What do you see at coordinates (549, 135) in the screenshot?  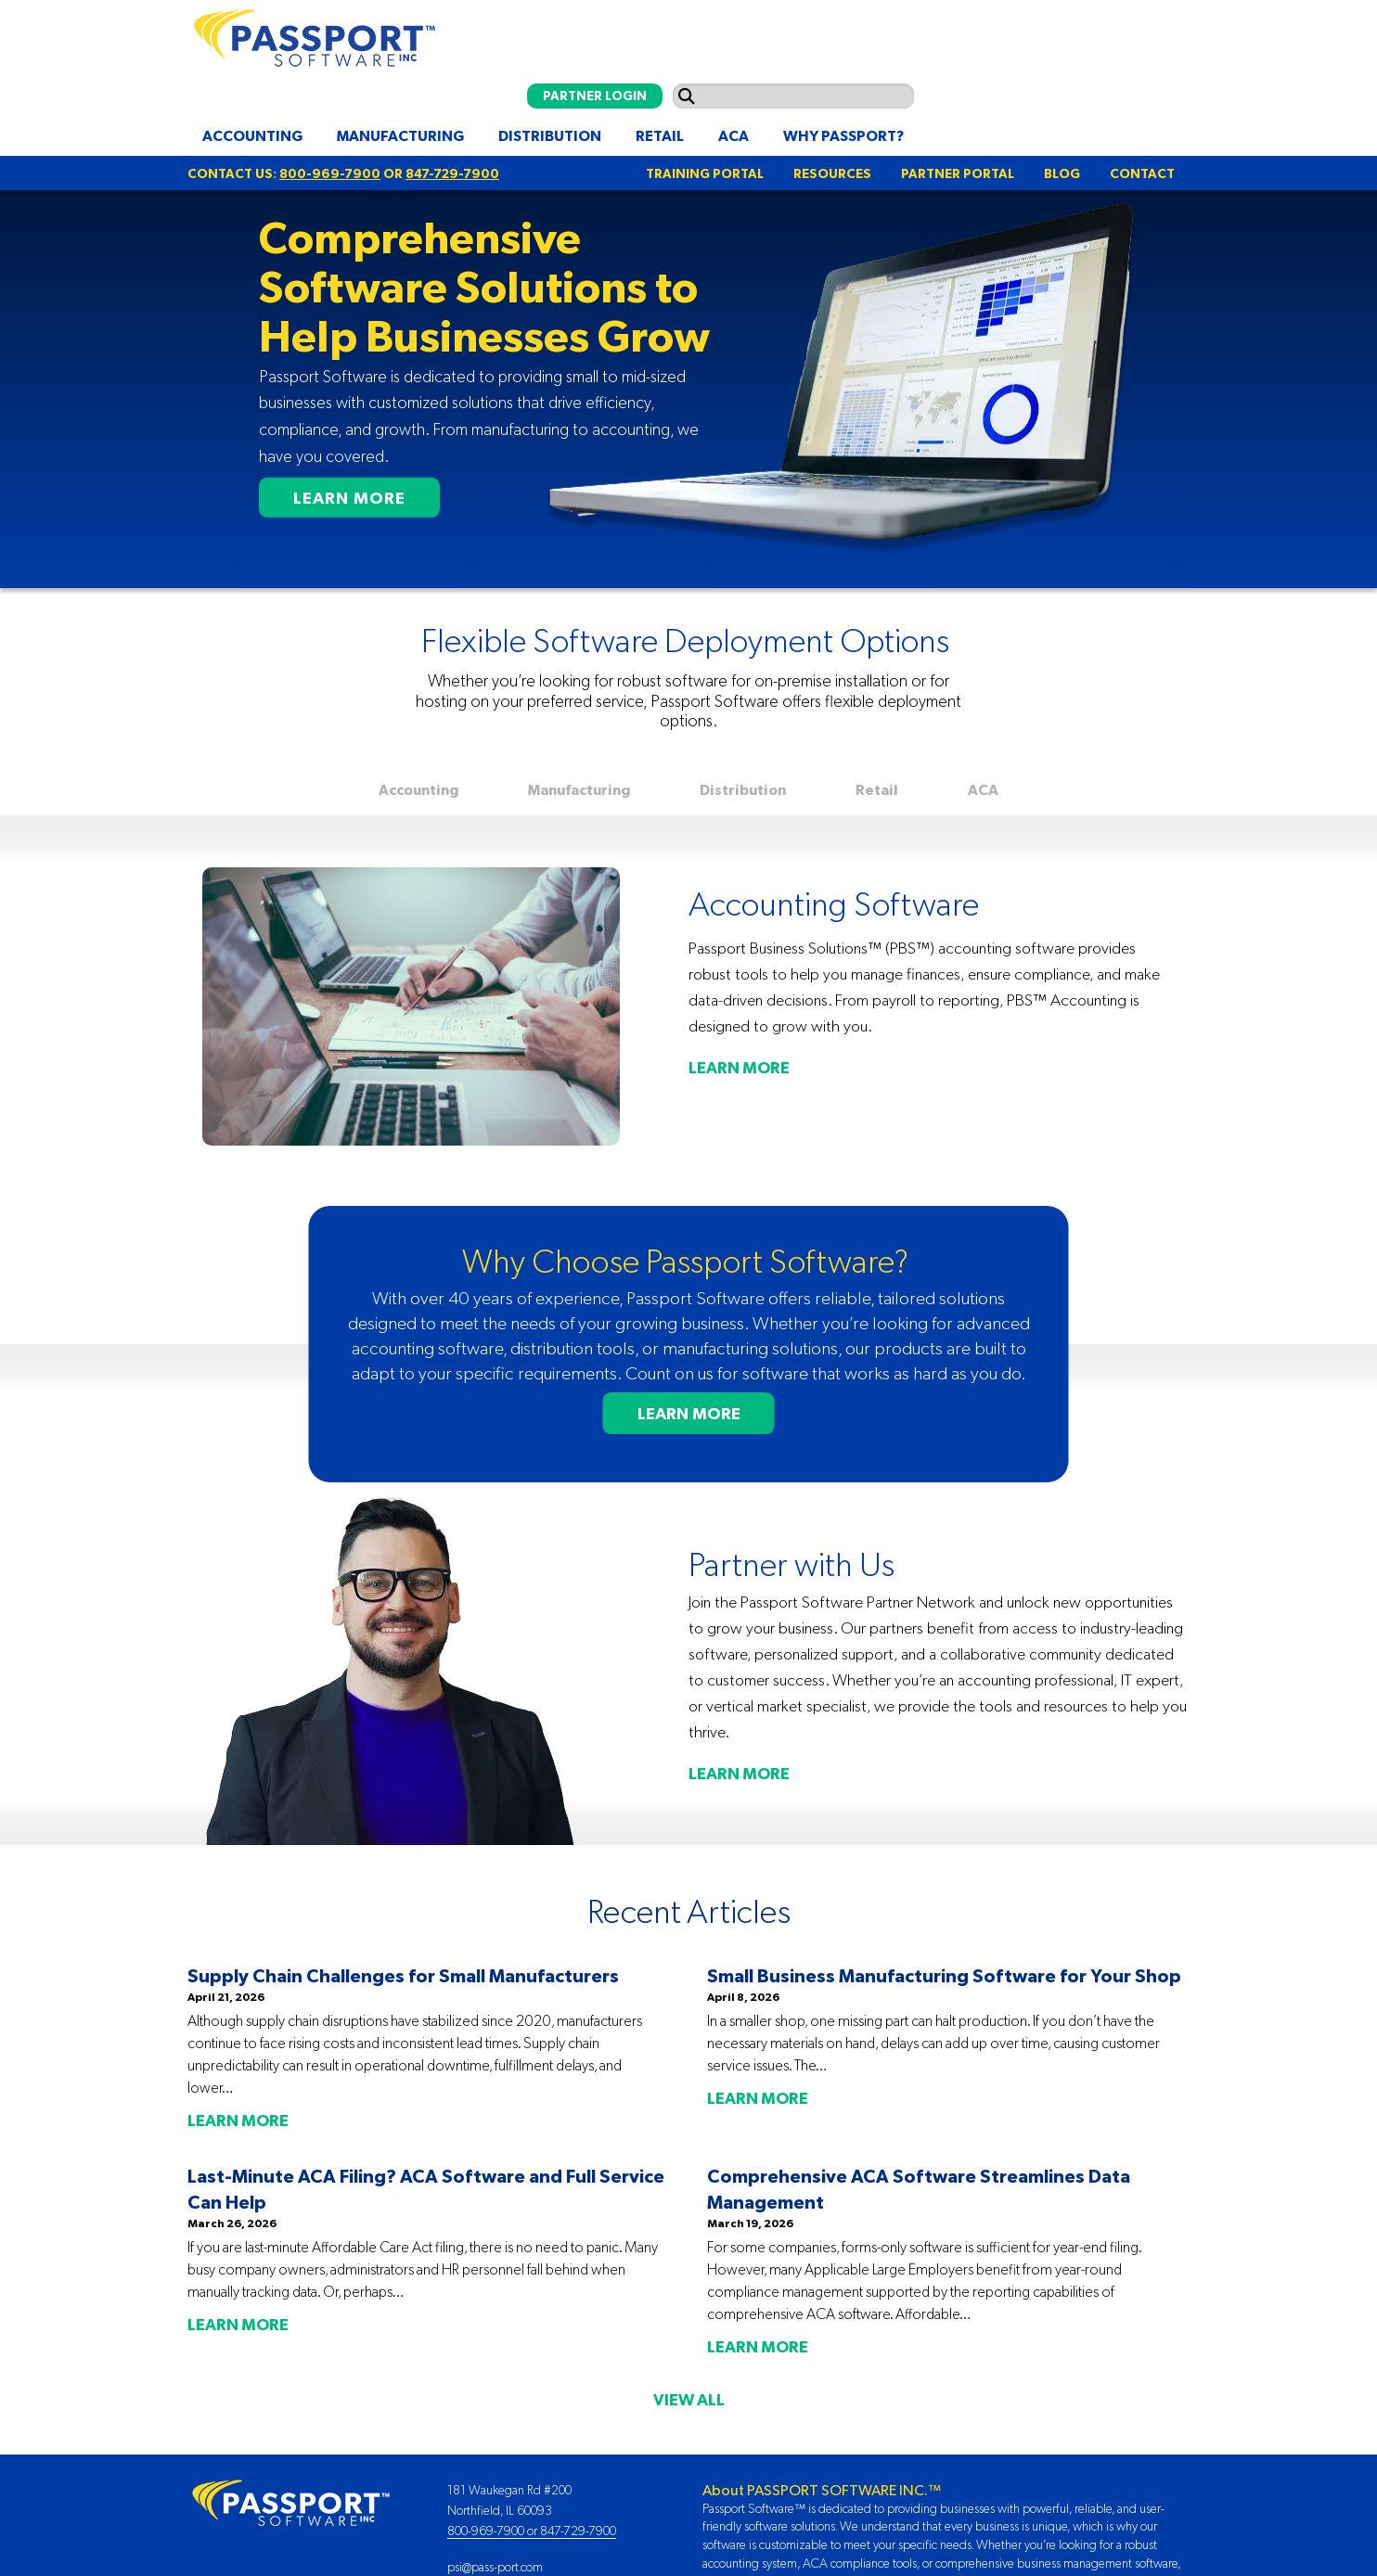 I see `Distribution` at bounding box center [549, 135].